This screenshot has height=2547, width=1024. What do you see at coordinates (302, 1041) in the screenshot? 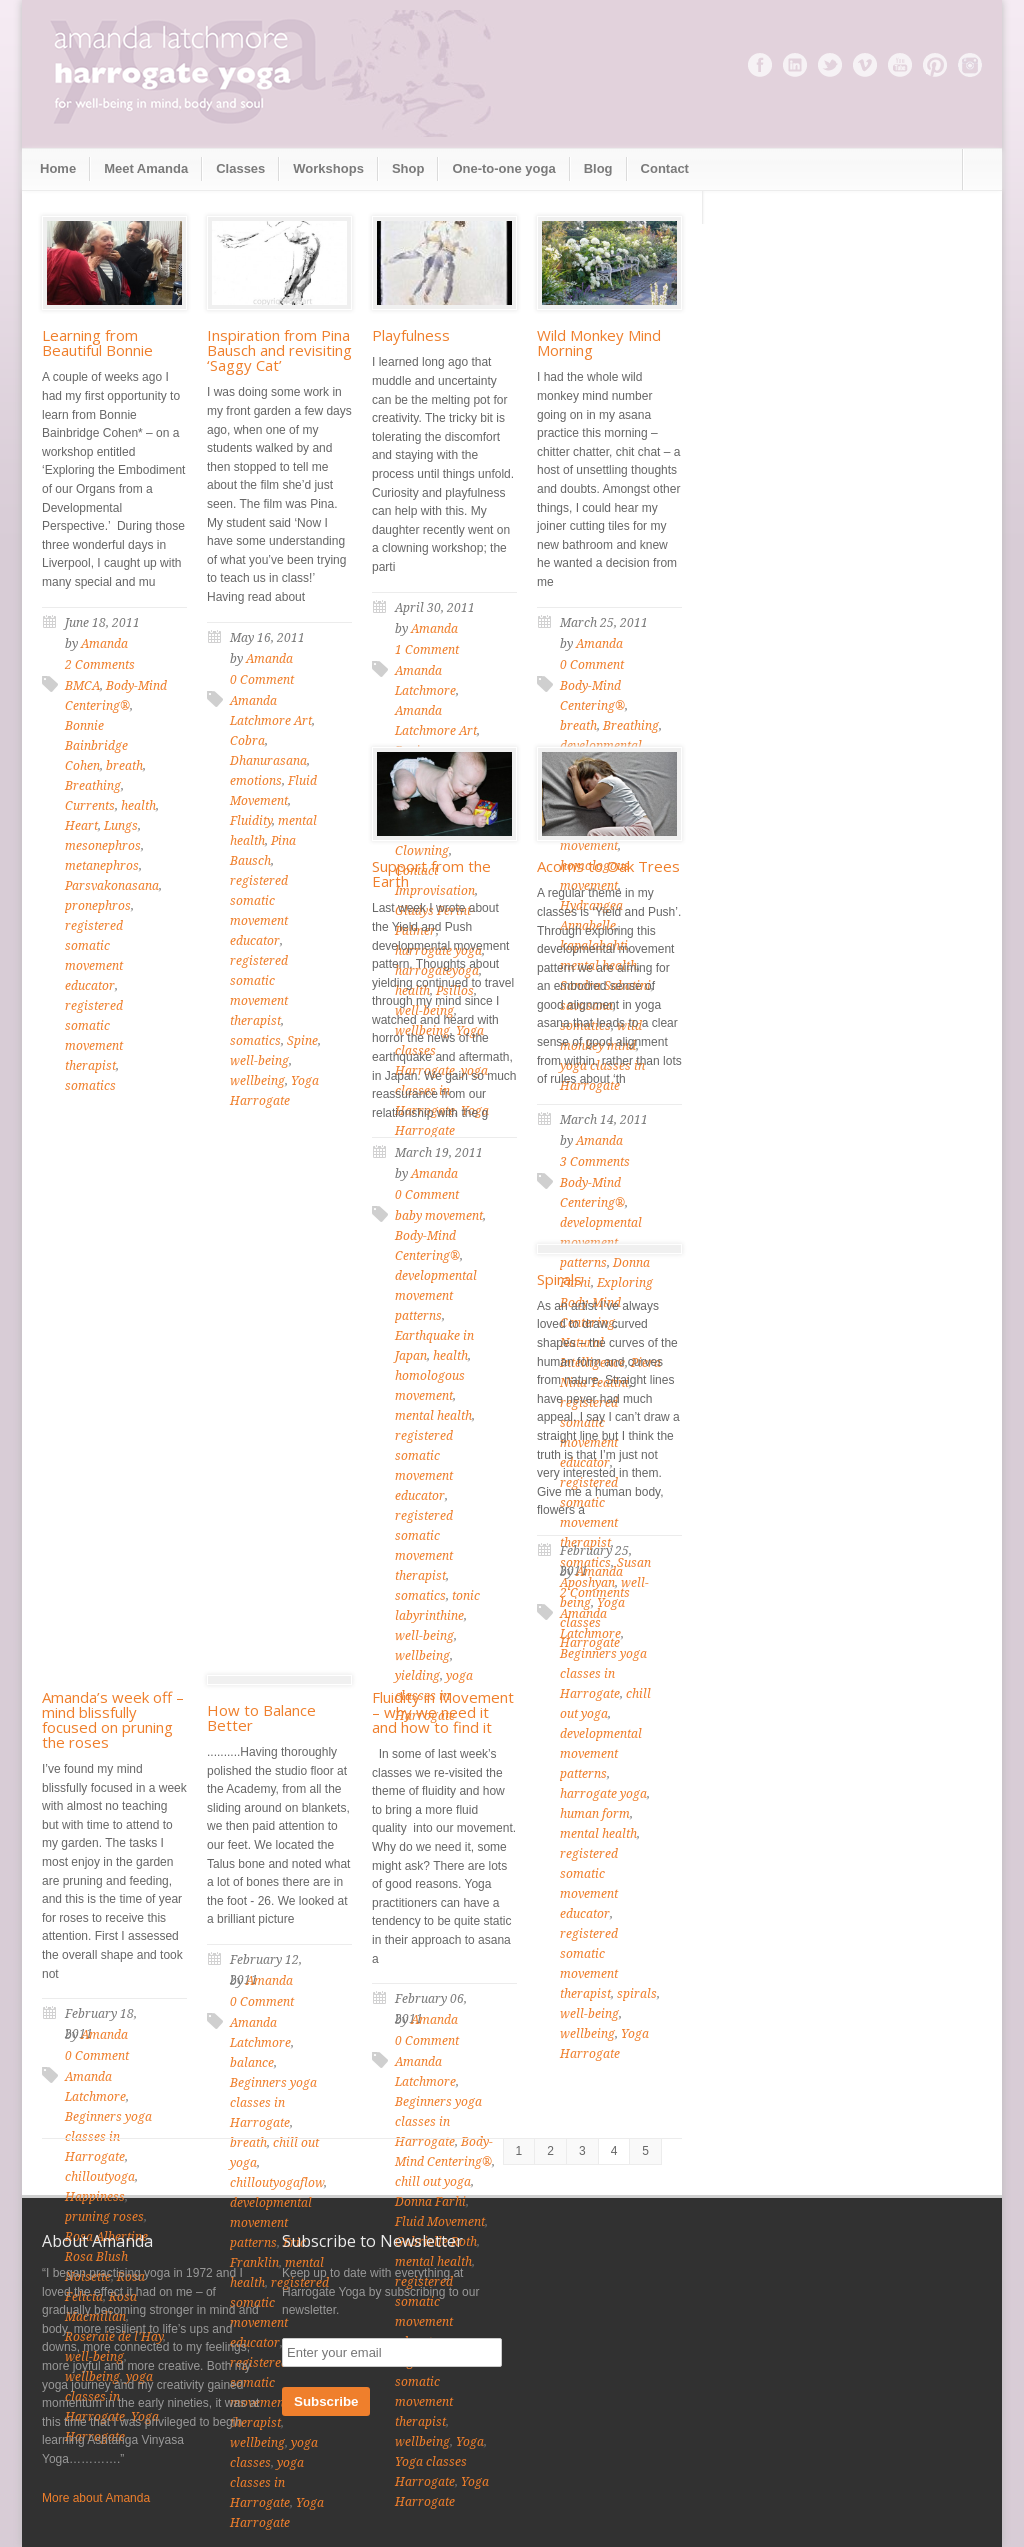
I see `Spine` at bounding box center [302, 1041].